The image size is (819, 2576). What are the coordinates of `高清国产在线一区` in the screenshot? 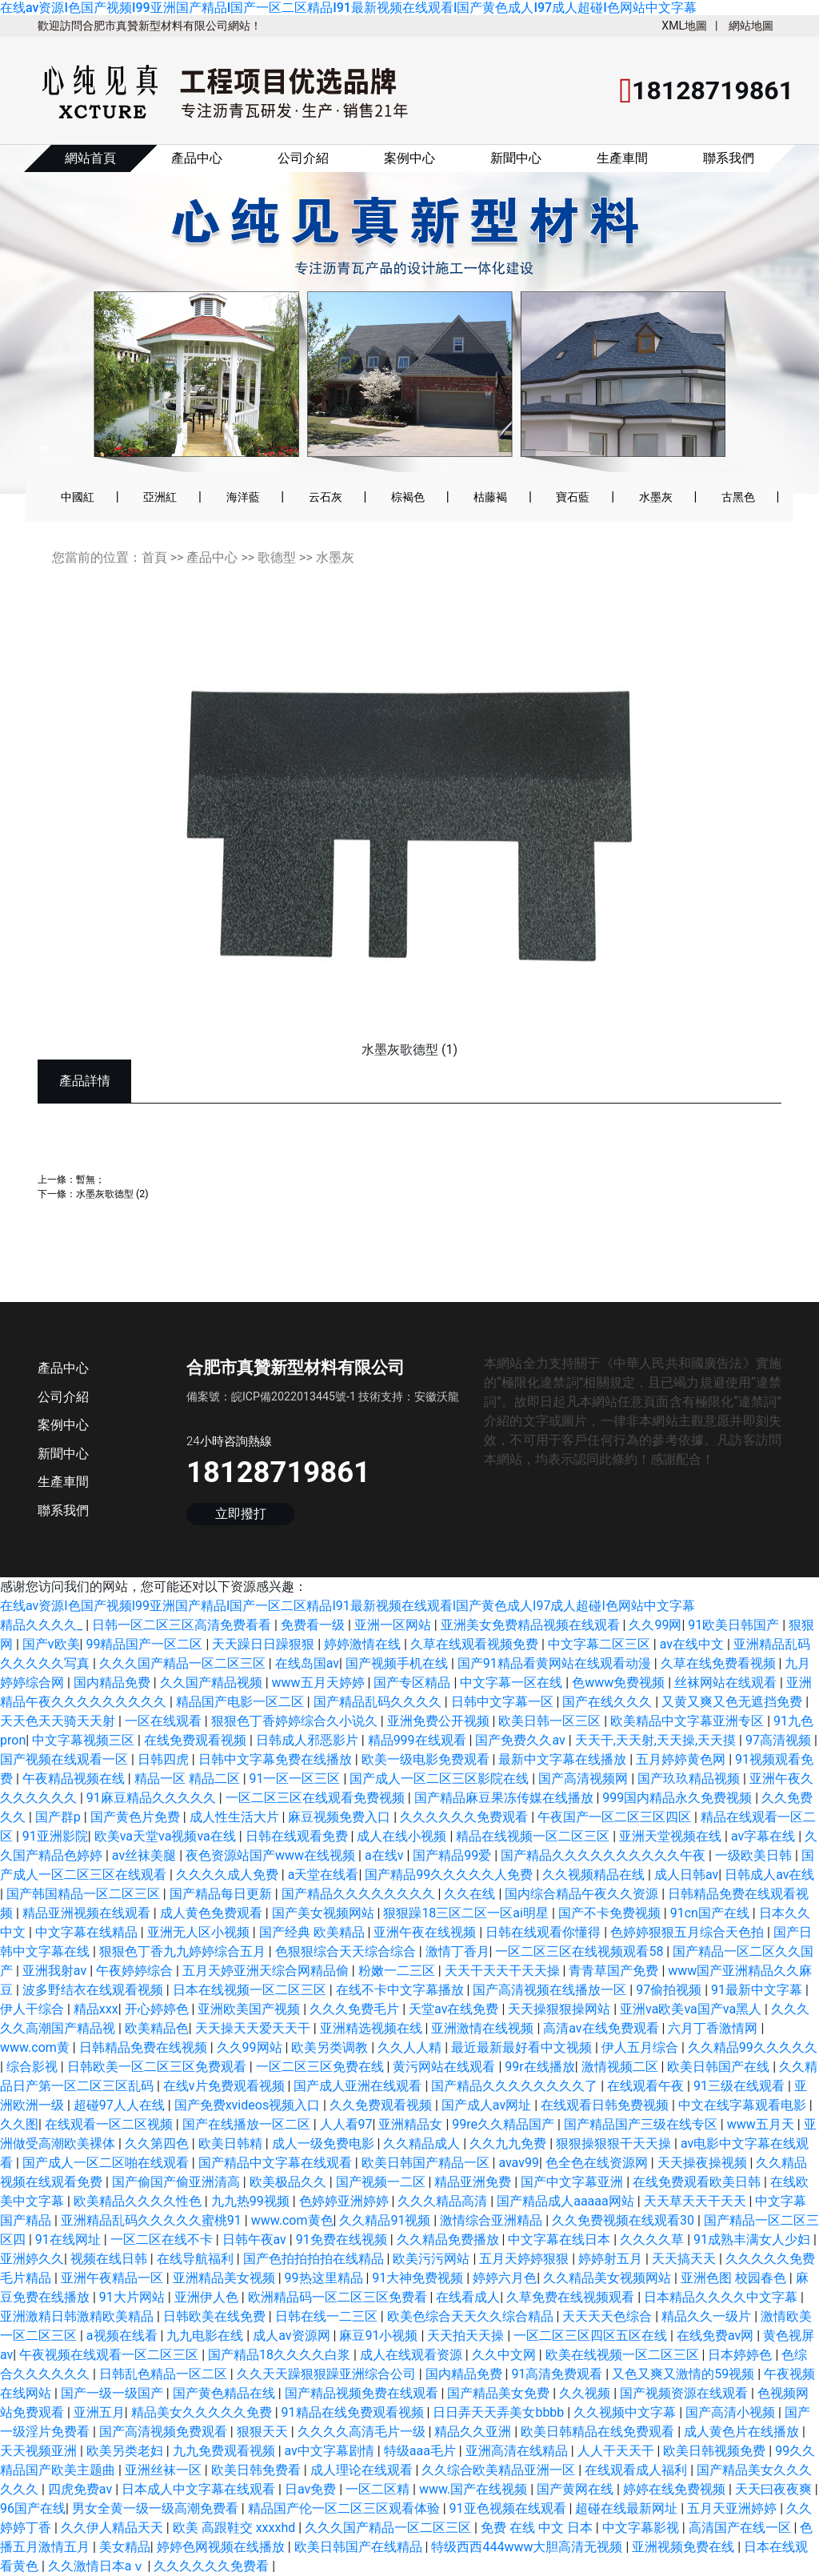 It's located at (741, 2527).